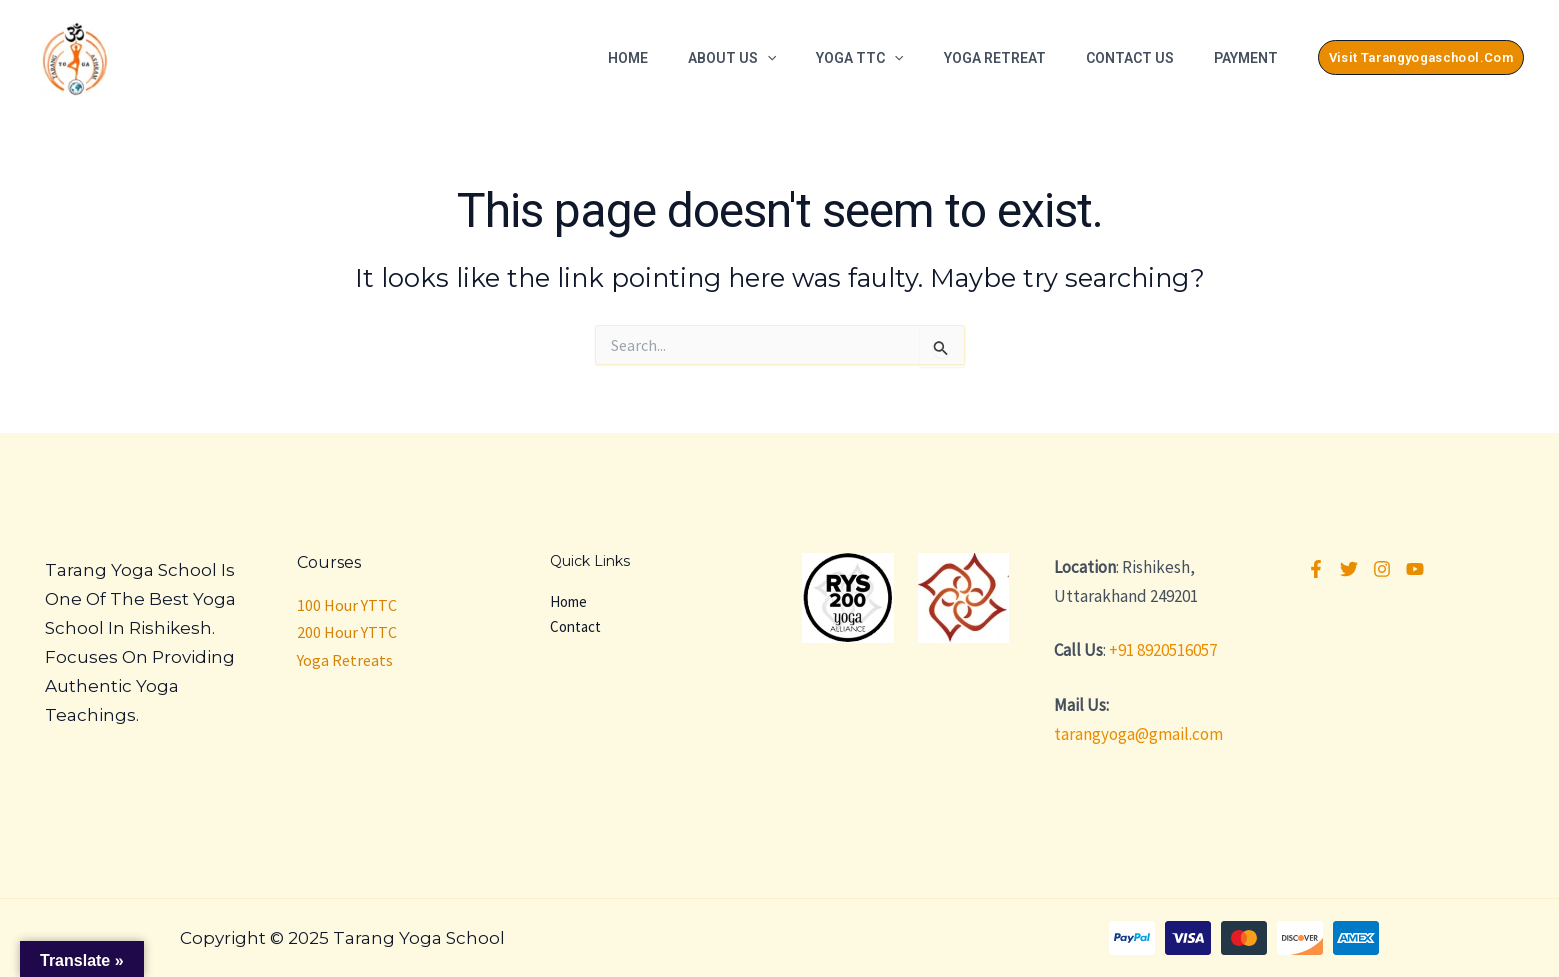 This screenshot has width=1559, height=977. Describe the element at coordinates (1130, 58) in the screenshot. I see `Contact Us` at that location.